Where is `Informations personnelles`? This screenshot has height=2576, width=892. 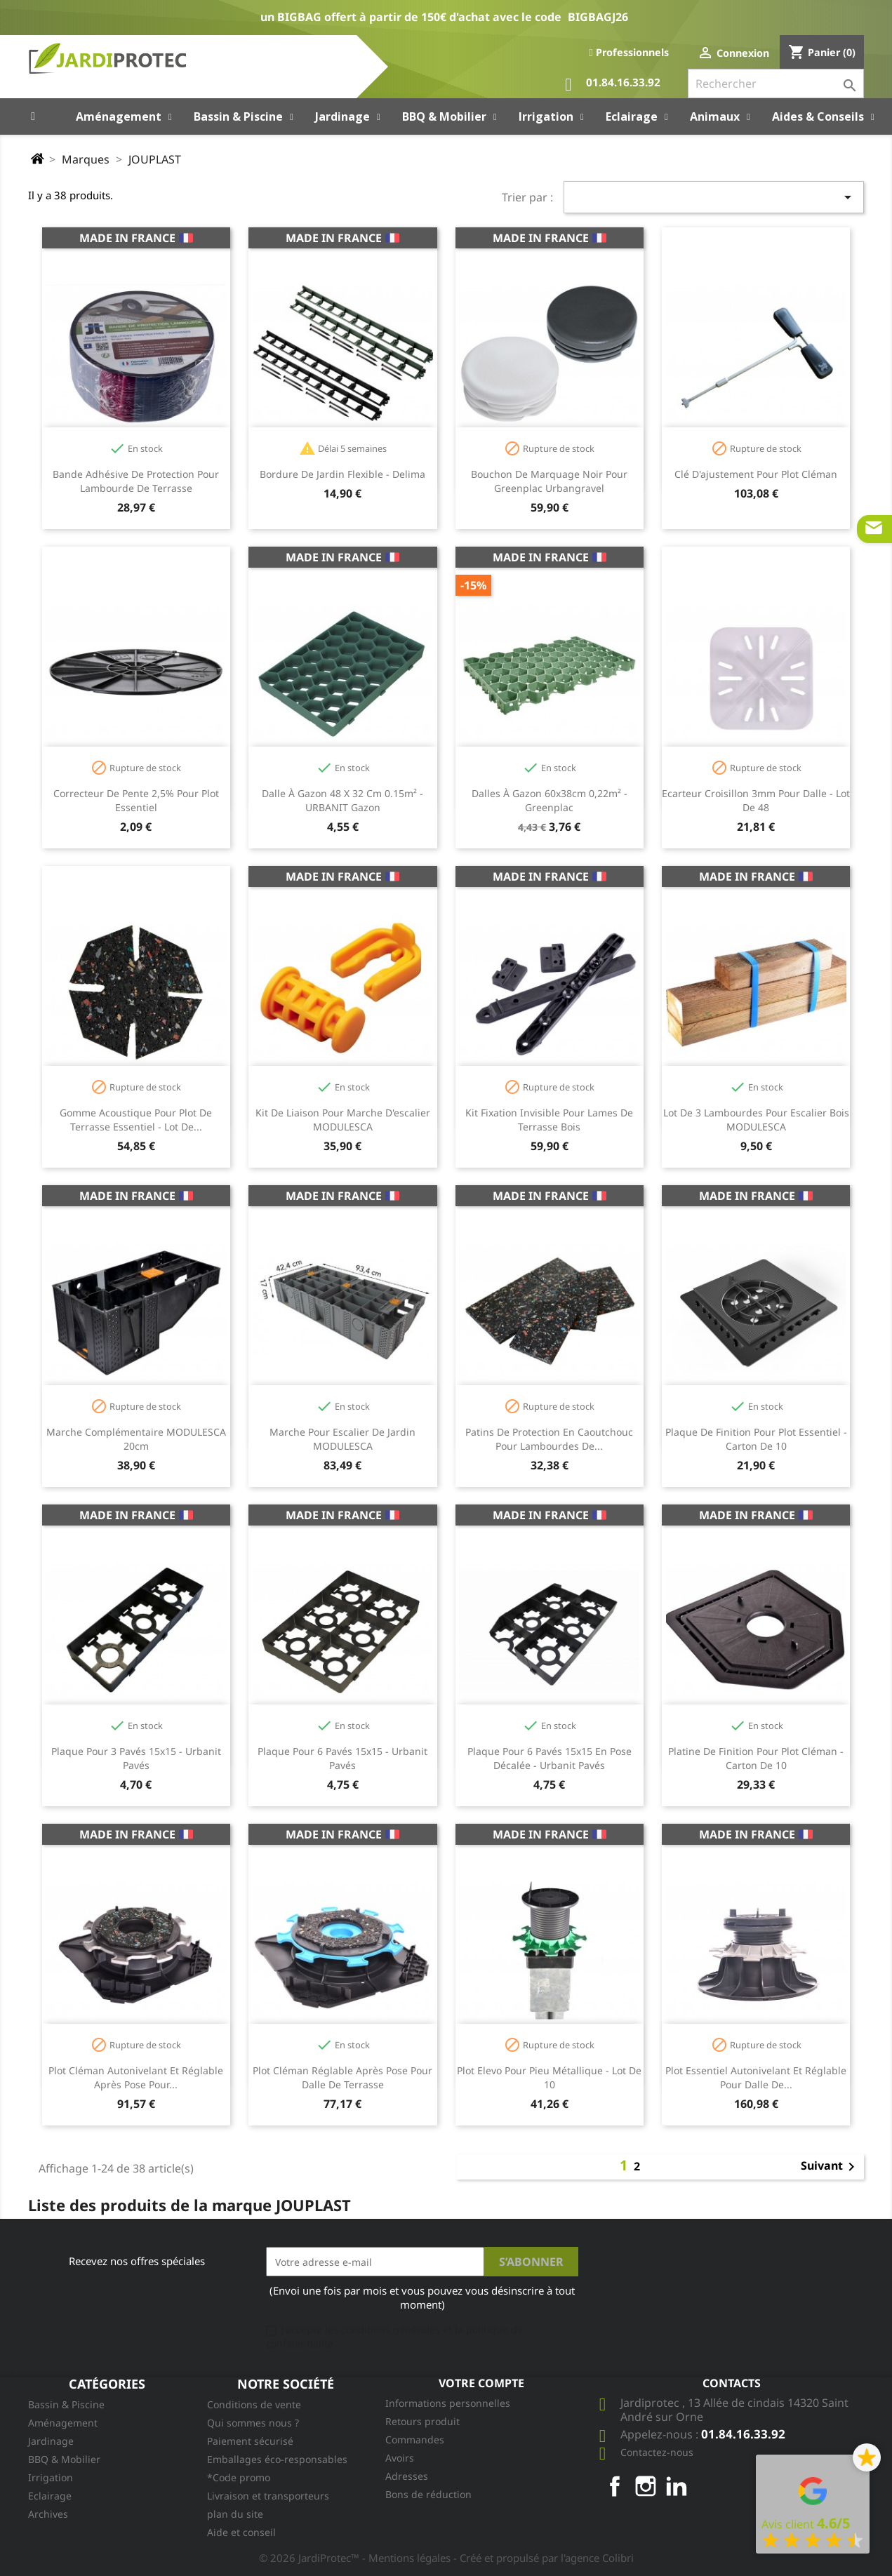
Informations personnelles is located at coordinates (447, 2403).